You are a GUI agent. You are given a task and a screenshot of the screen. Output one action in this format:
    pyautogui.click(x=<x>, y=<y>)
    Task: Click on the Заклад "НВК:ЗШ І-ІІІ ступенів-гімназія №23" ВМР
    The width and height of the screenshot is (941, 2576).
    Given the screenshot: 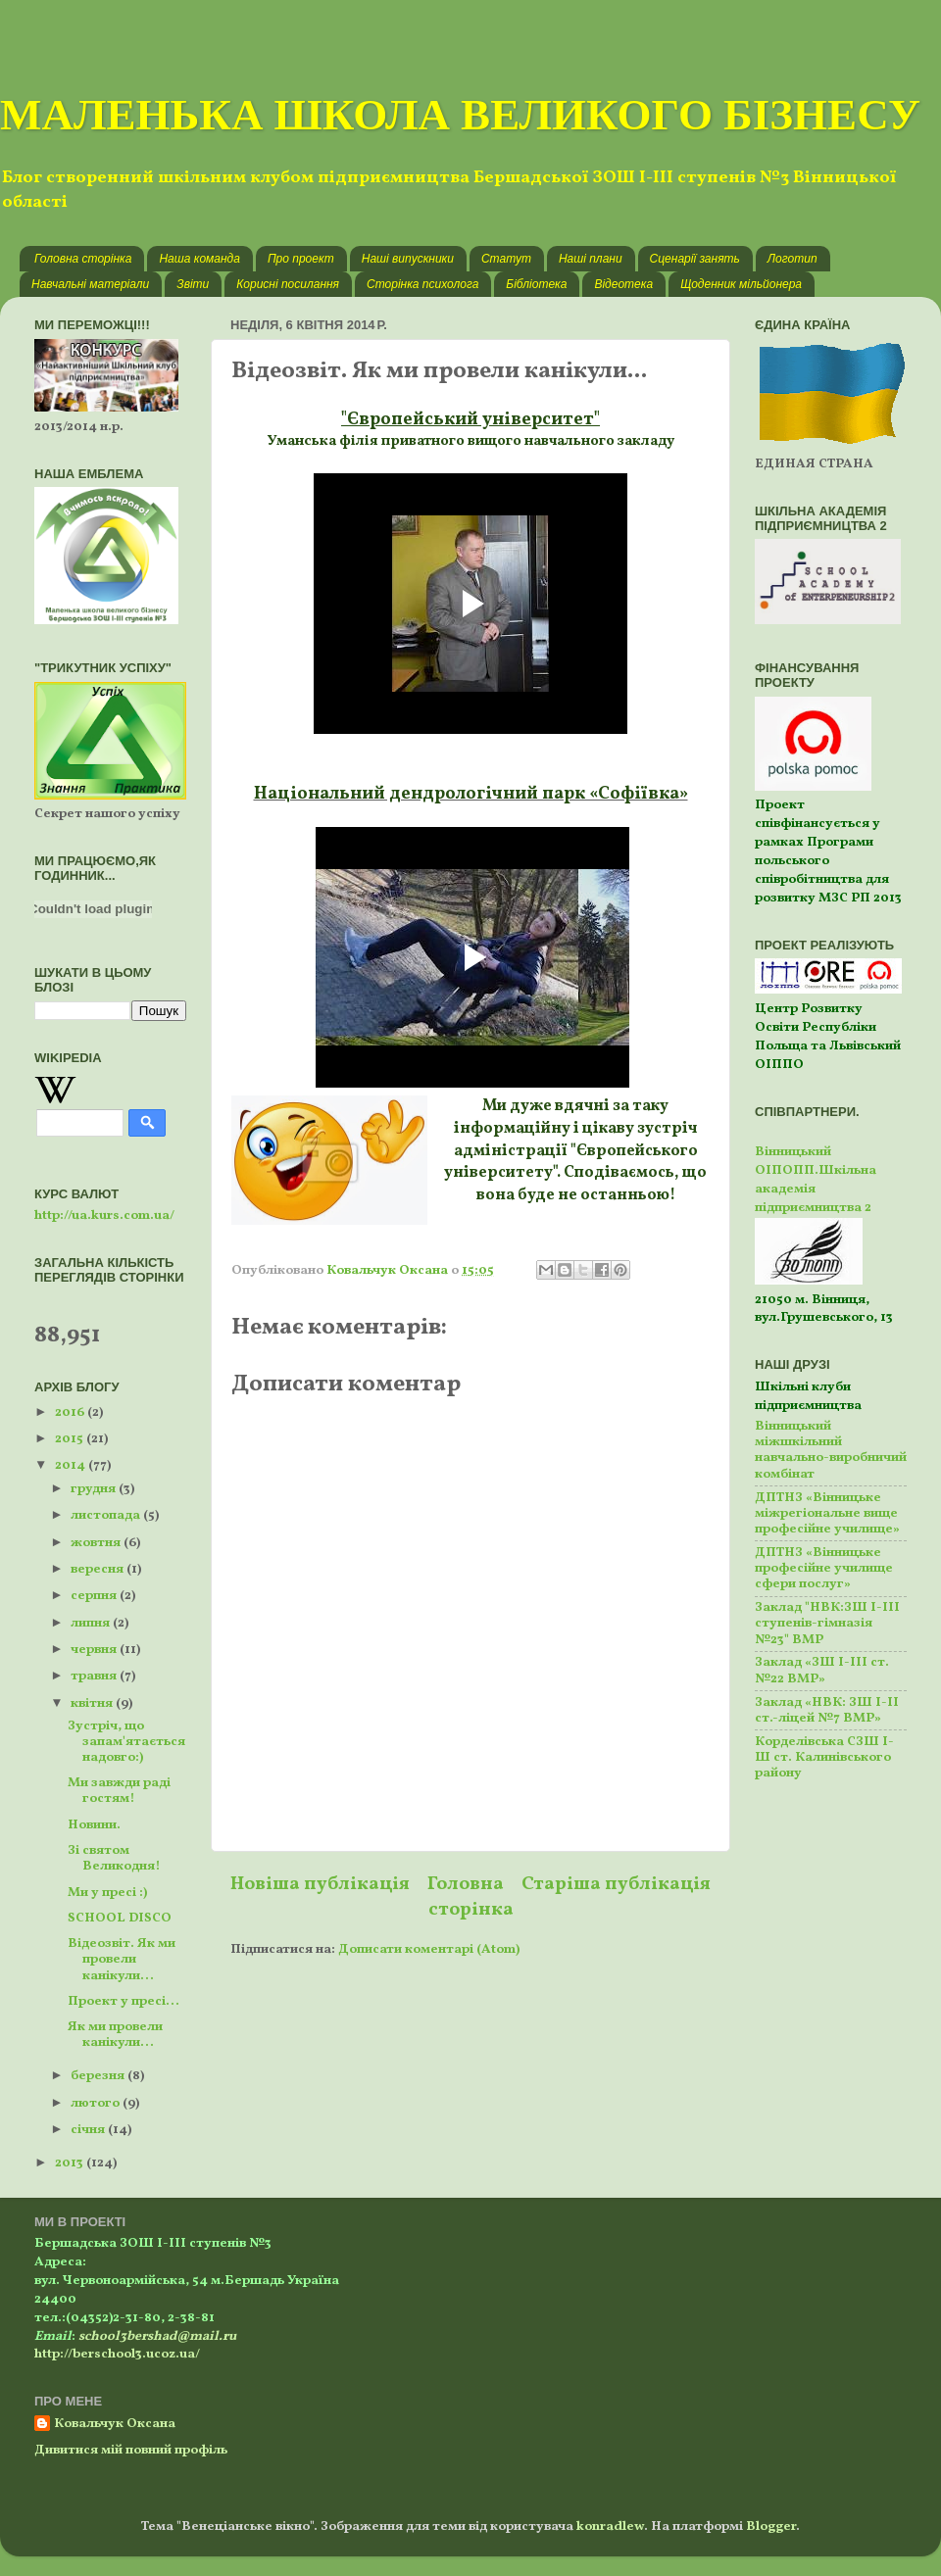 What is the action you would take?
    pyautogui.click(x=827, y=1623)
    